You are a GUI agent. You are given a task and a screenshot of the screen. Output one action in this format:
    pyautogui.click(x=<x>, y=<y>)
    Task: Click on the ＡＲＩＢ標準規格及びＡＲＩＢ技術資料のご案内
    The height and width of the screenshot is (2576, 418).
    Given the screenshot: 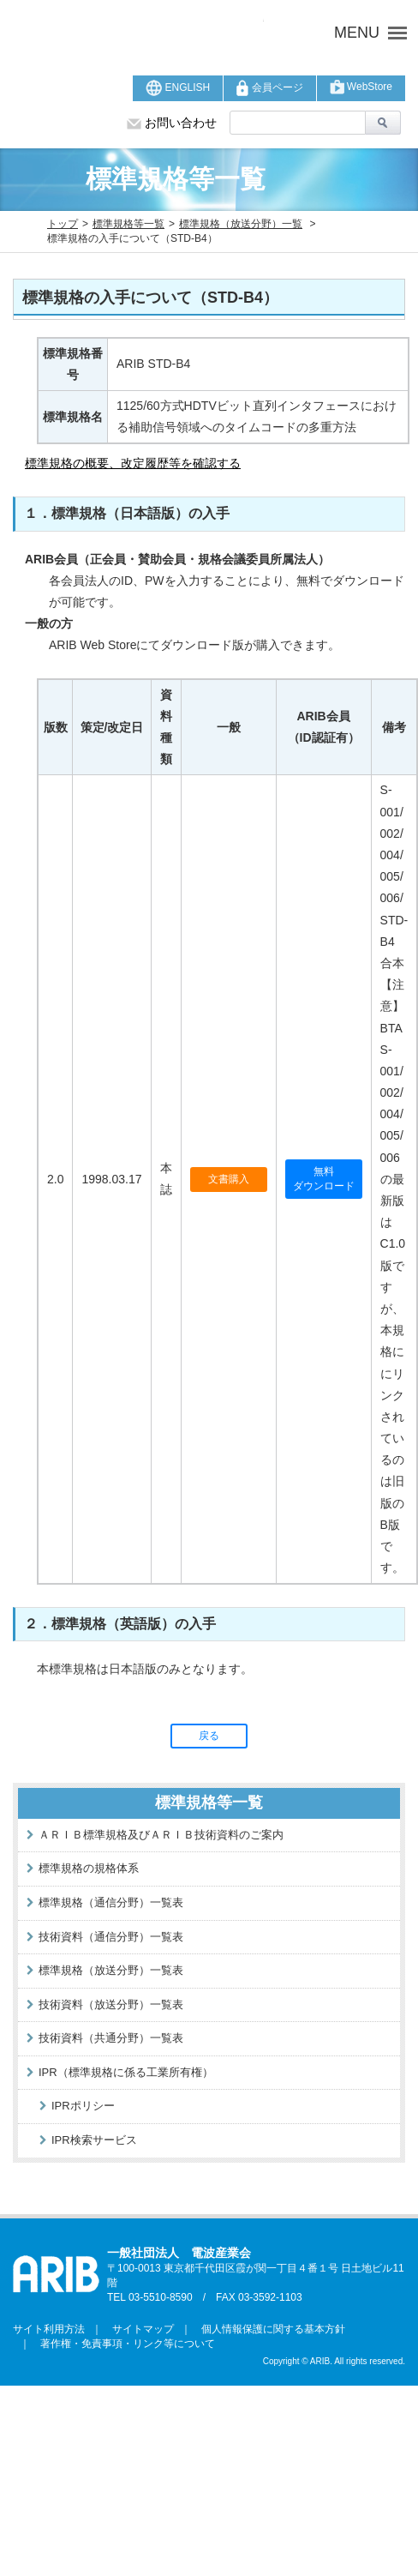 What is the action you would take?
    pyautogui.click(x=161, y=1834)
    